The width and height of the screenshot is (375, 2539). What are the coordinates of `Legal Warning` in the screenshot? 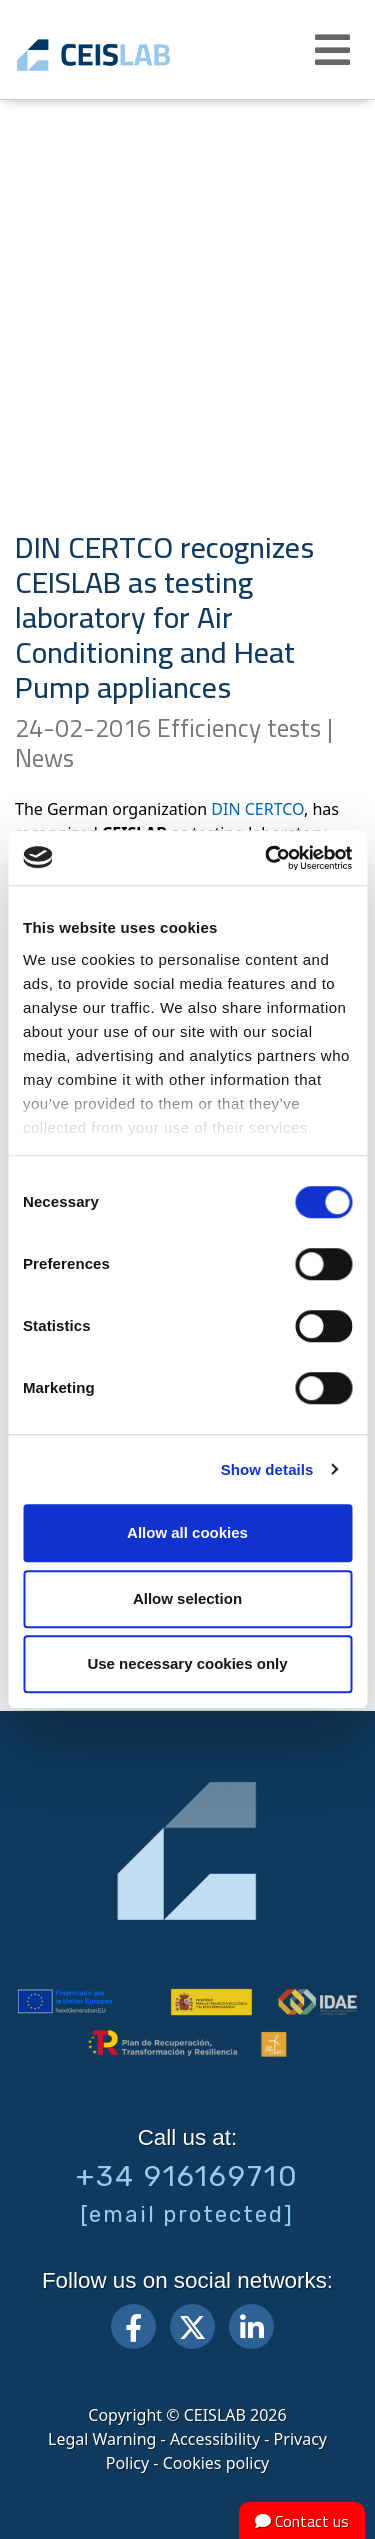 It's located at (102, 2439).